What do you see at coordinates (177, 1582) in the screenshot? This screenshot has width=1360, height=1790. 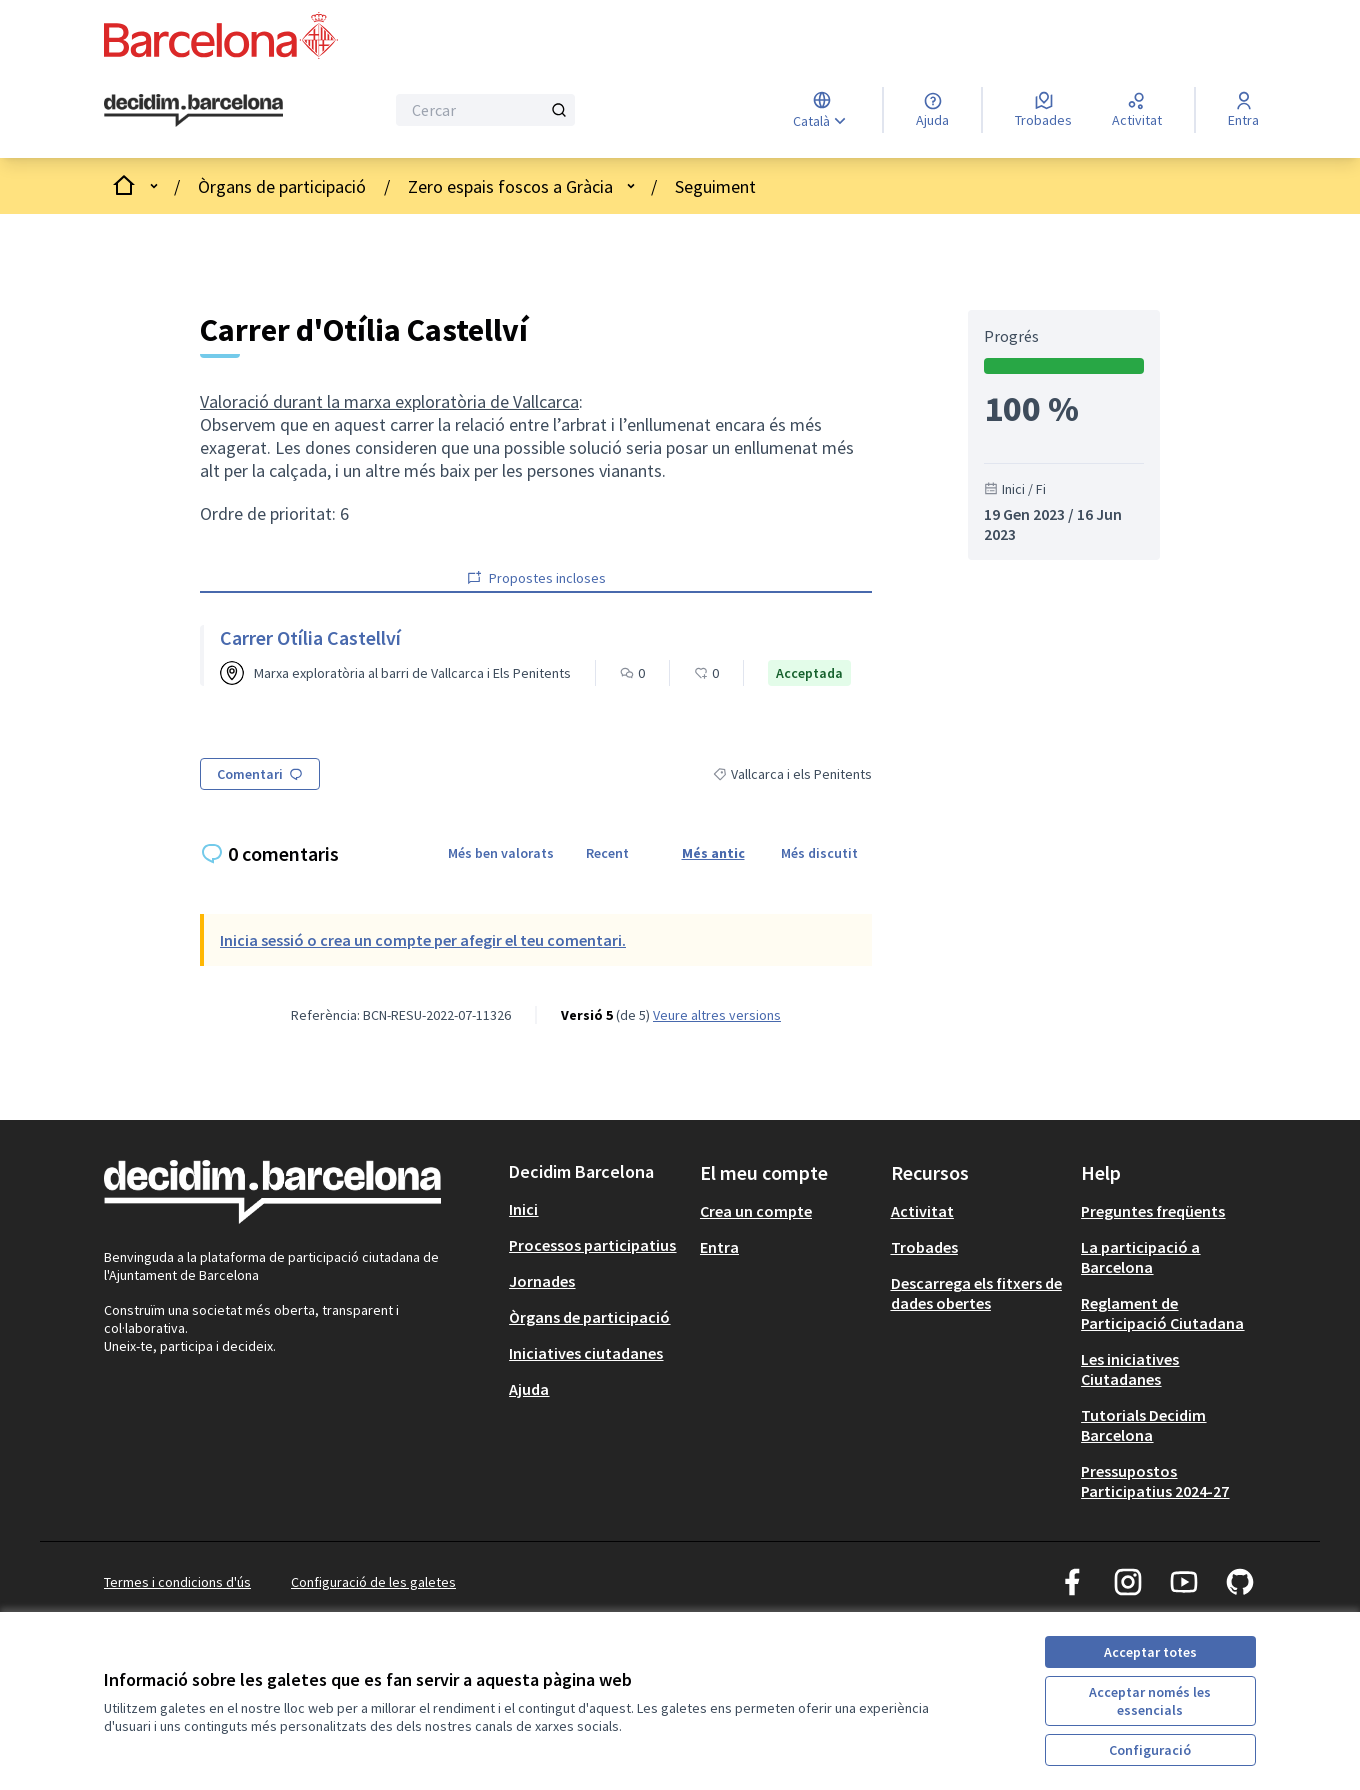 I see `Termes i condicions d'ús` at bounding box center [177, 1582].